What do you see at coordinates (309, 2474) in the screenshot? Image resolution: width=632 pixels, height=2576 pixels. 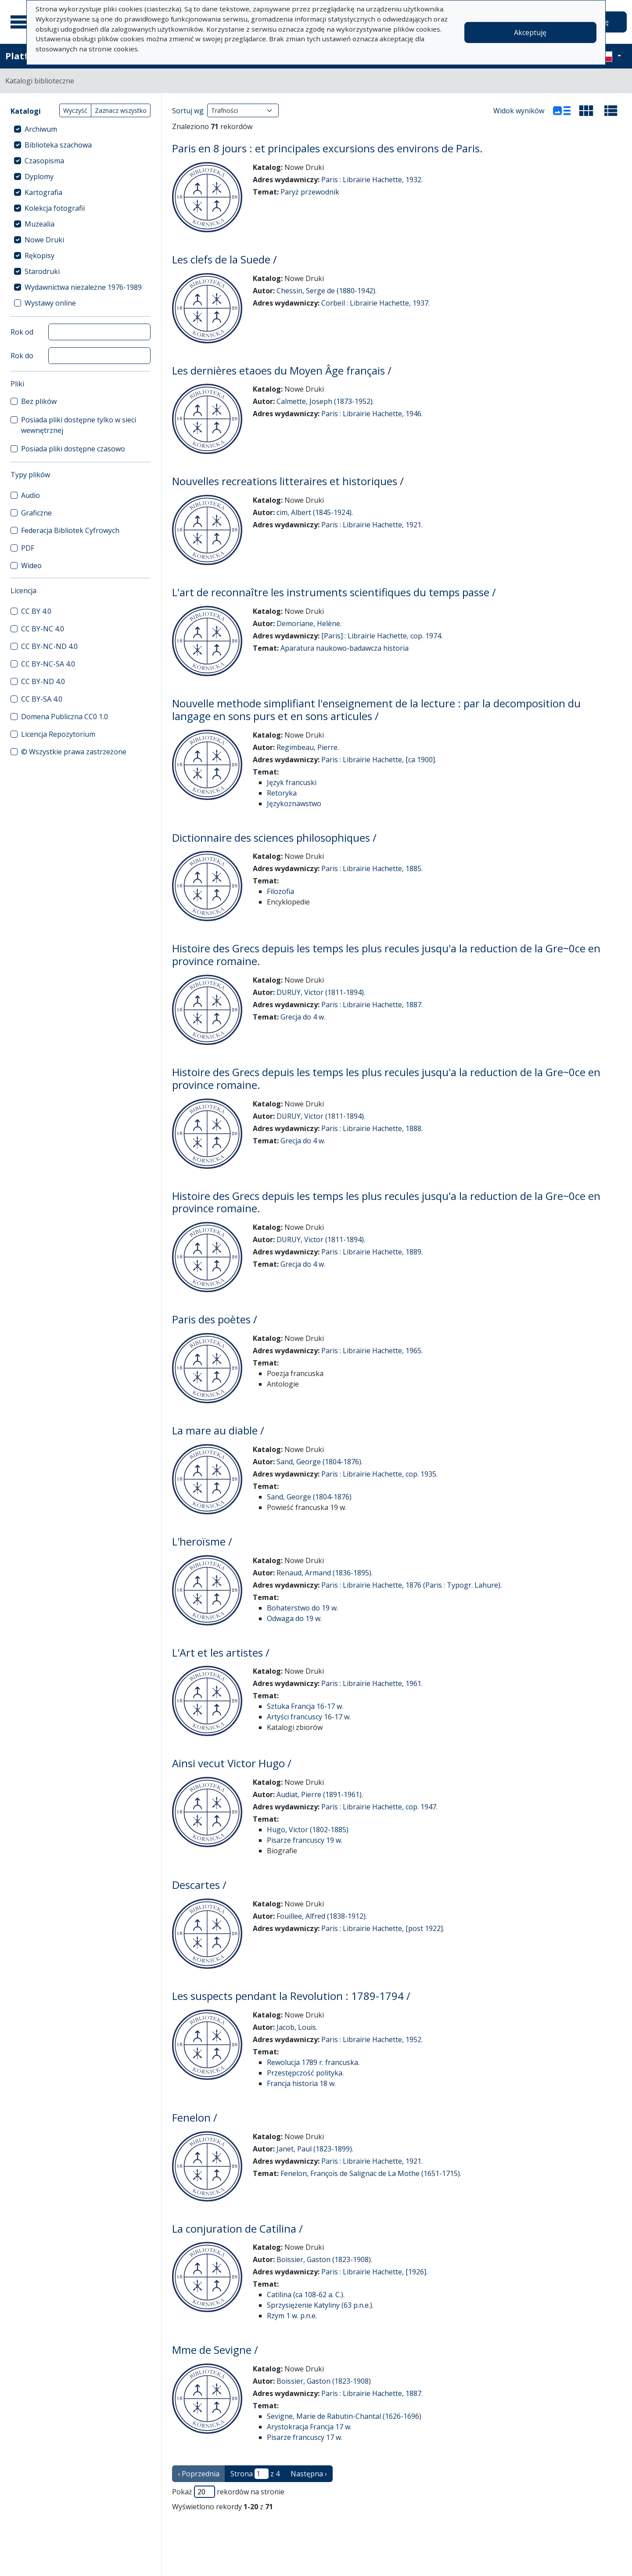 I see `Następna › [następna strona]` at bounding box center [309, 2474].